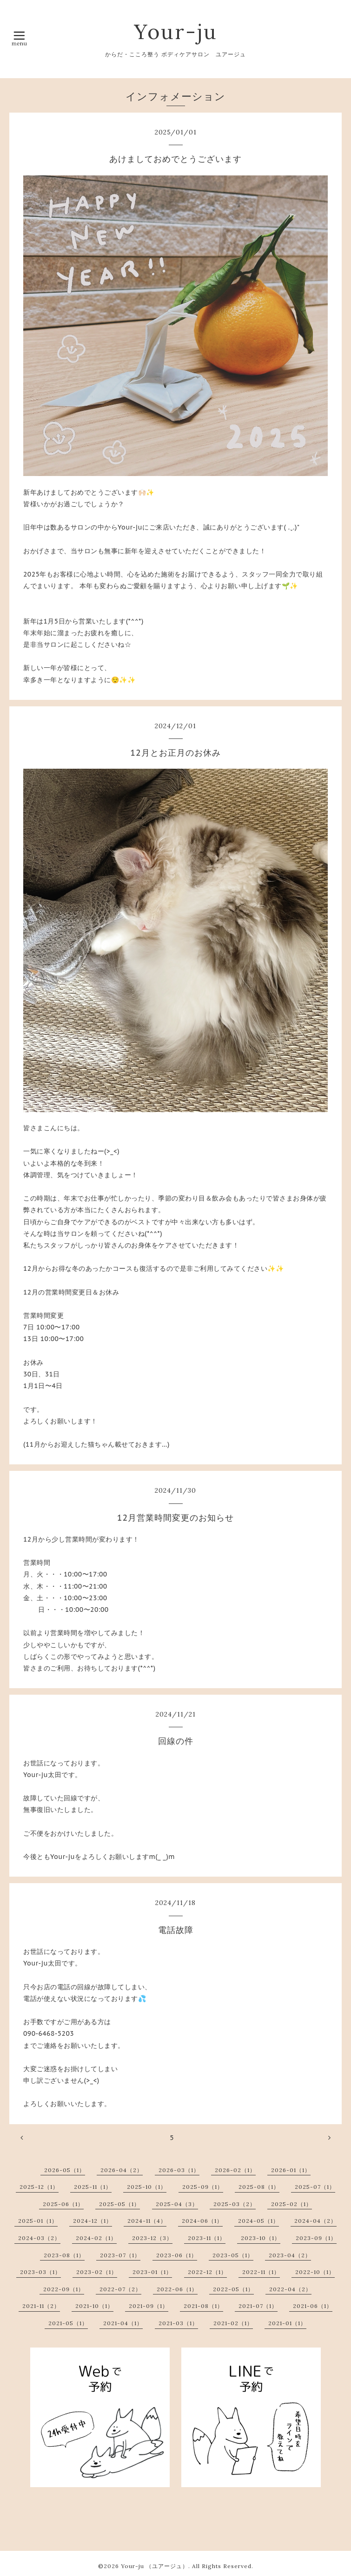 This screenshot has width=351, height=2576. I want to click on 2021-10（1）, so click(94, 2305).